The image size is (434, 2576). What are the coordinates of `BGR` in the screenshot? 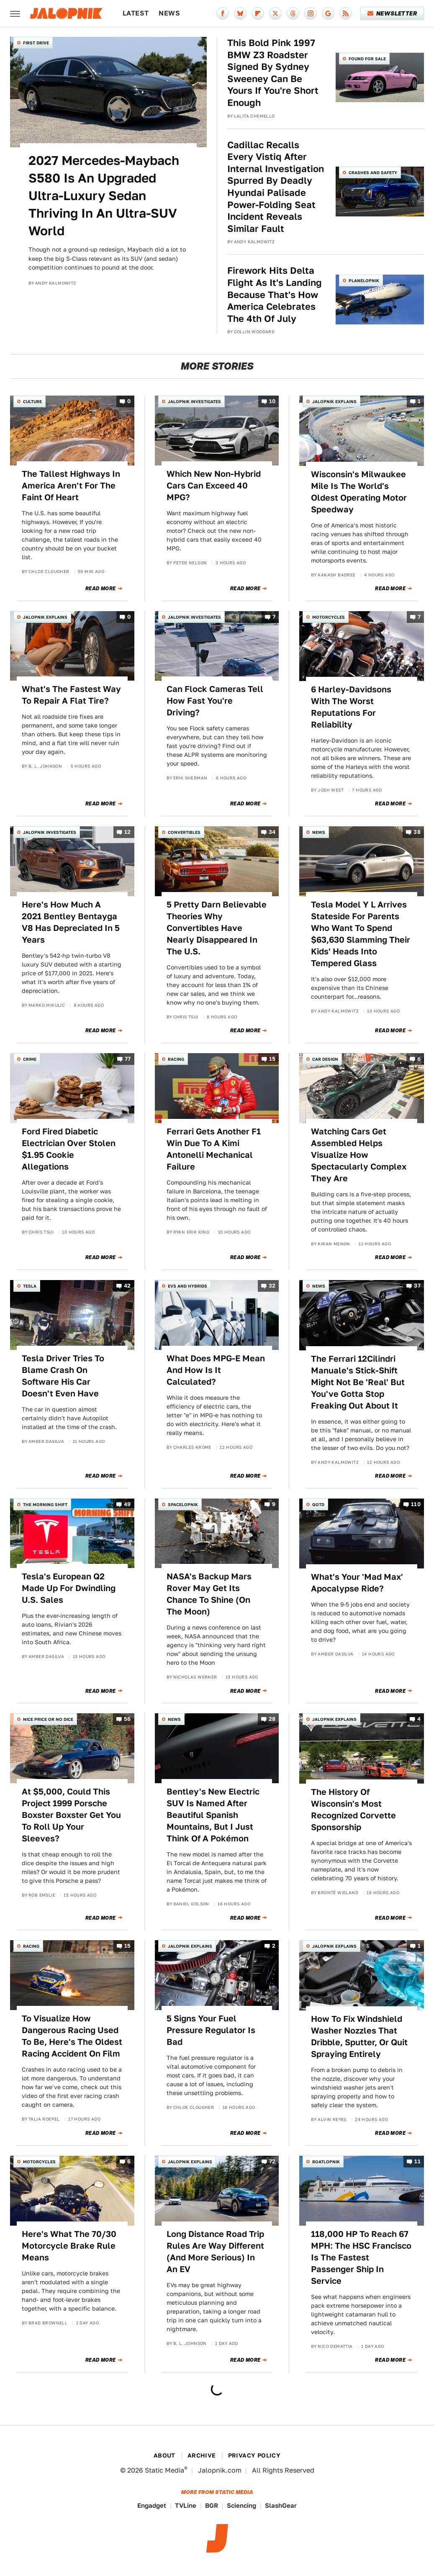 It's located at (211, 2505).